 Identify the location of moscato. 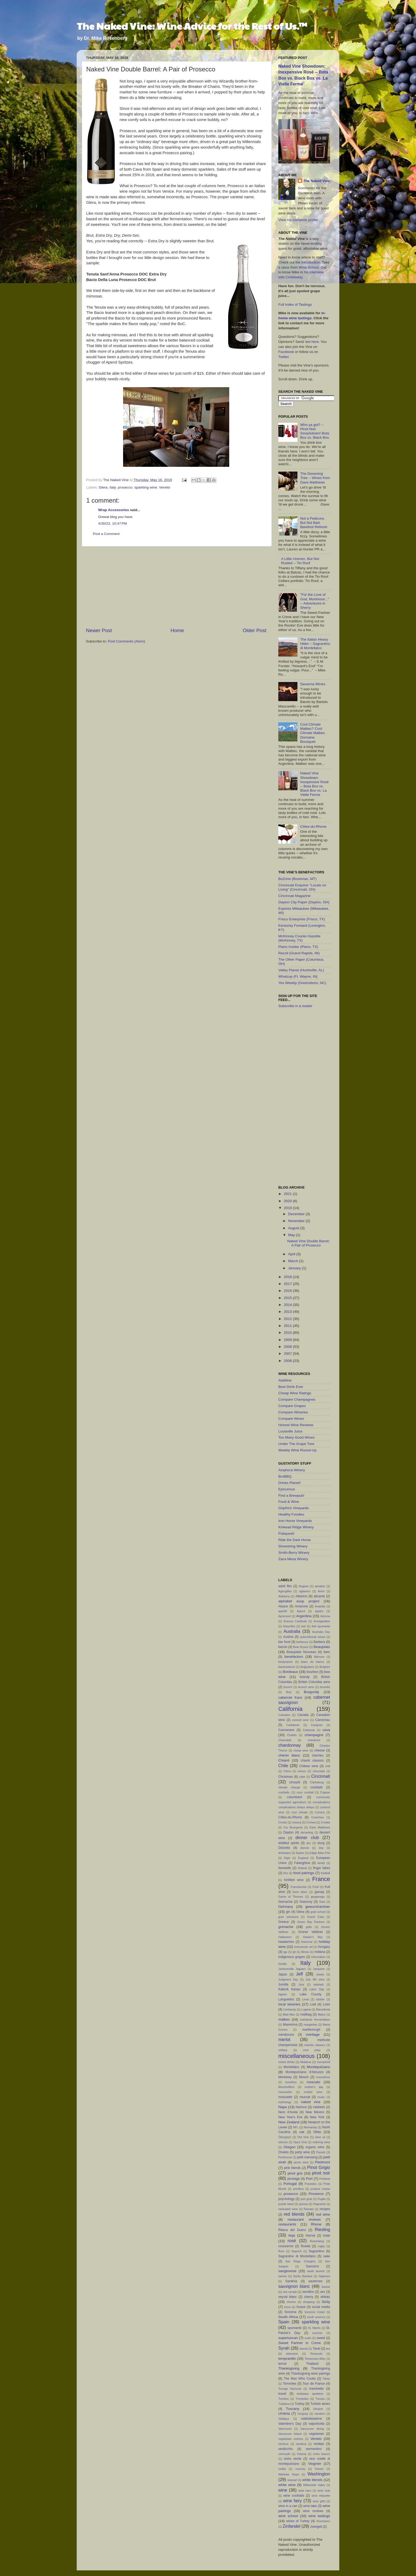
(313, 2082).